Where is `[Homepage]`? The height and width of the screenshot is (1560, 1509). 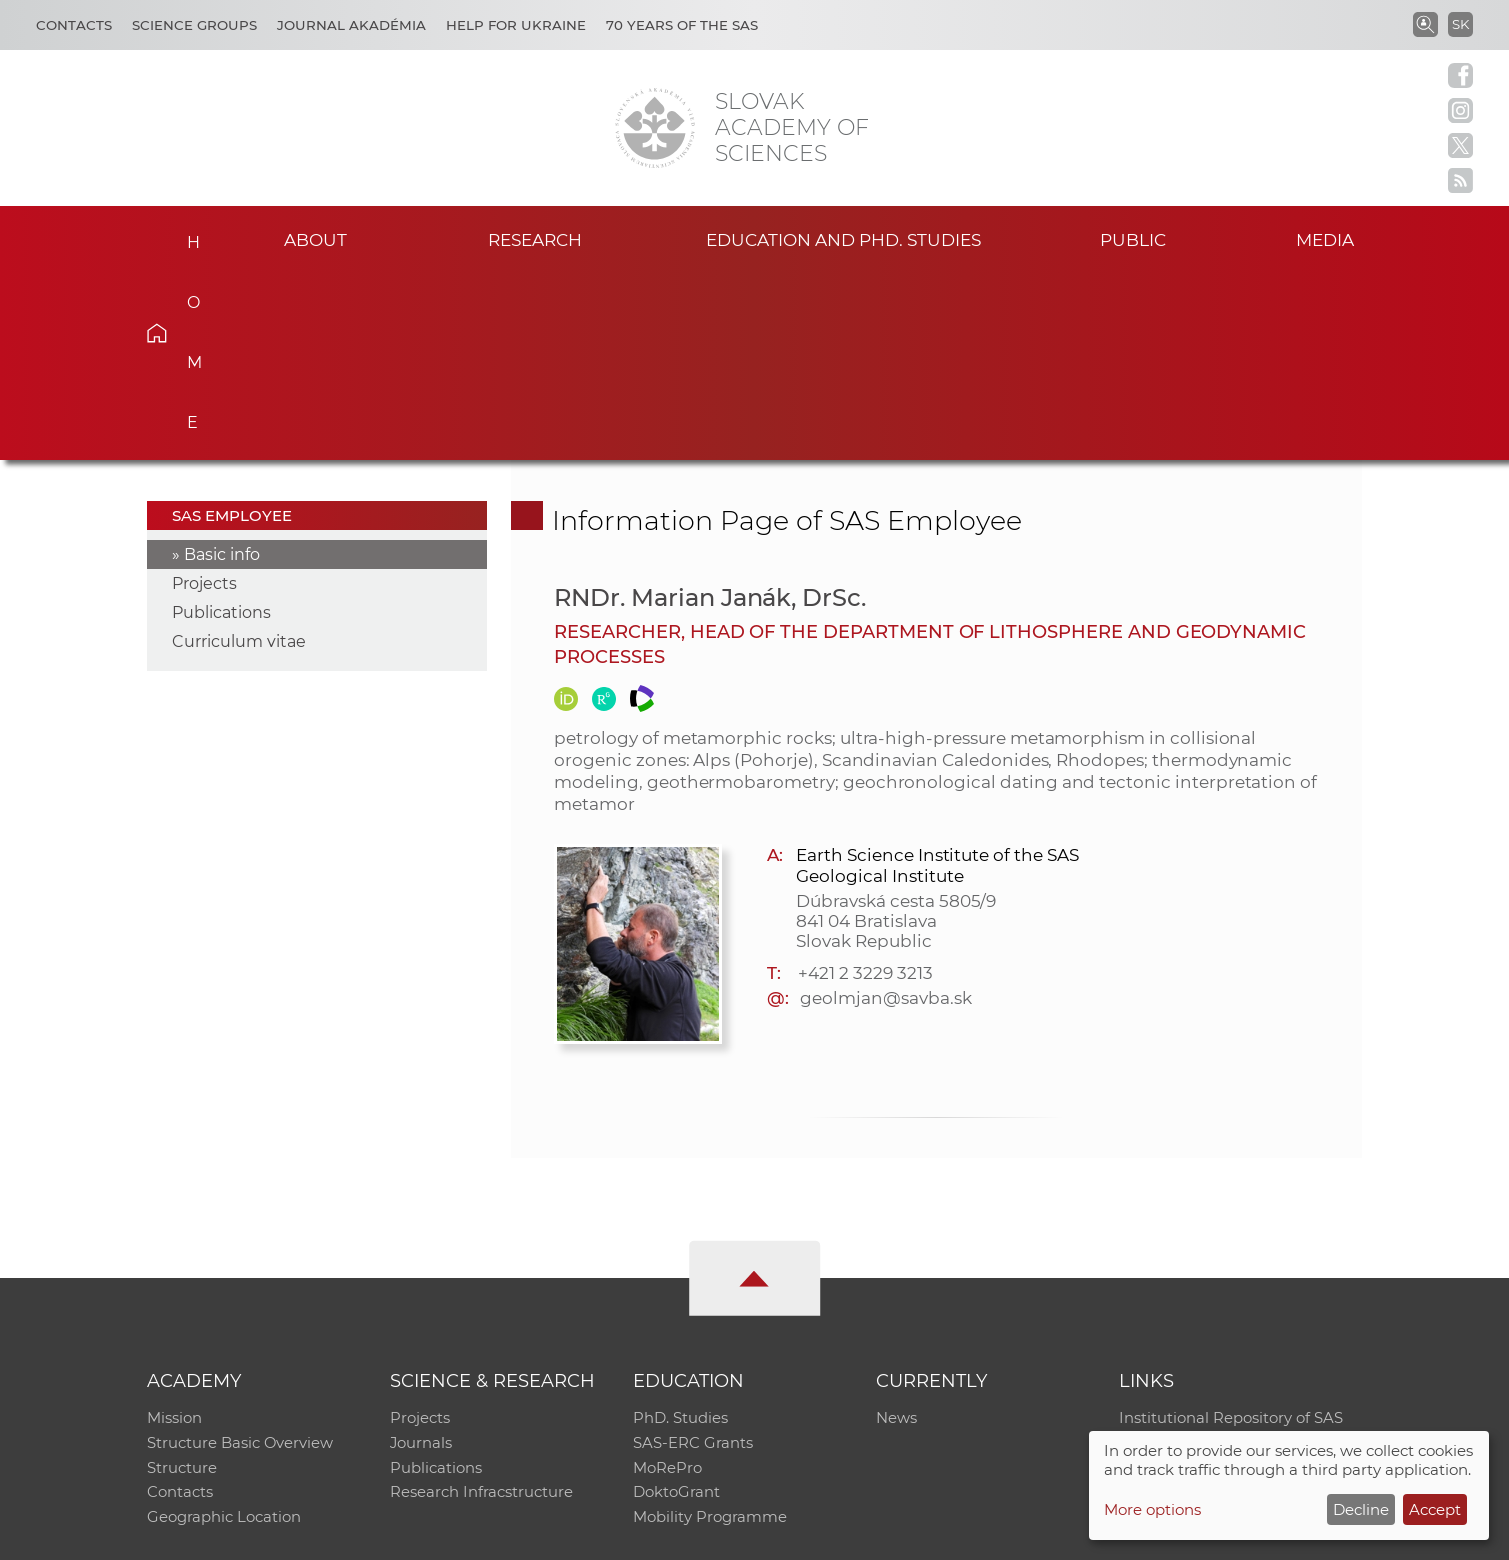 [Homepage] is located at coordinates (655, 128).